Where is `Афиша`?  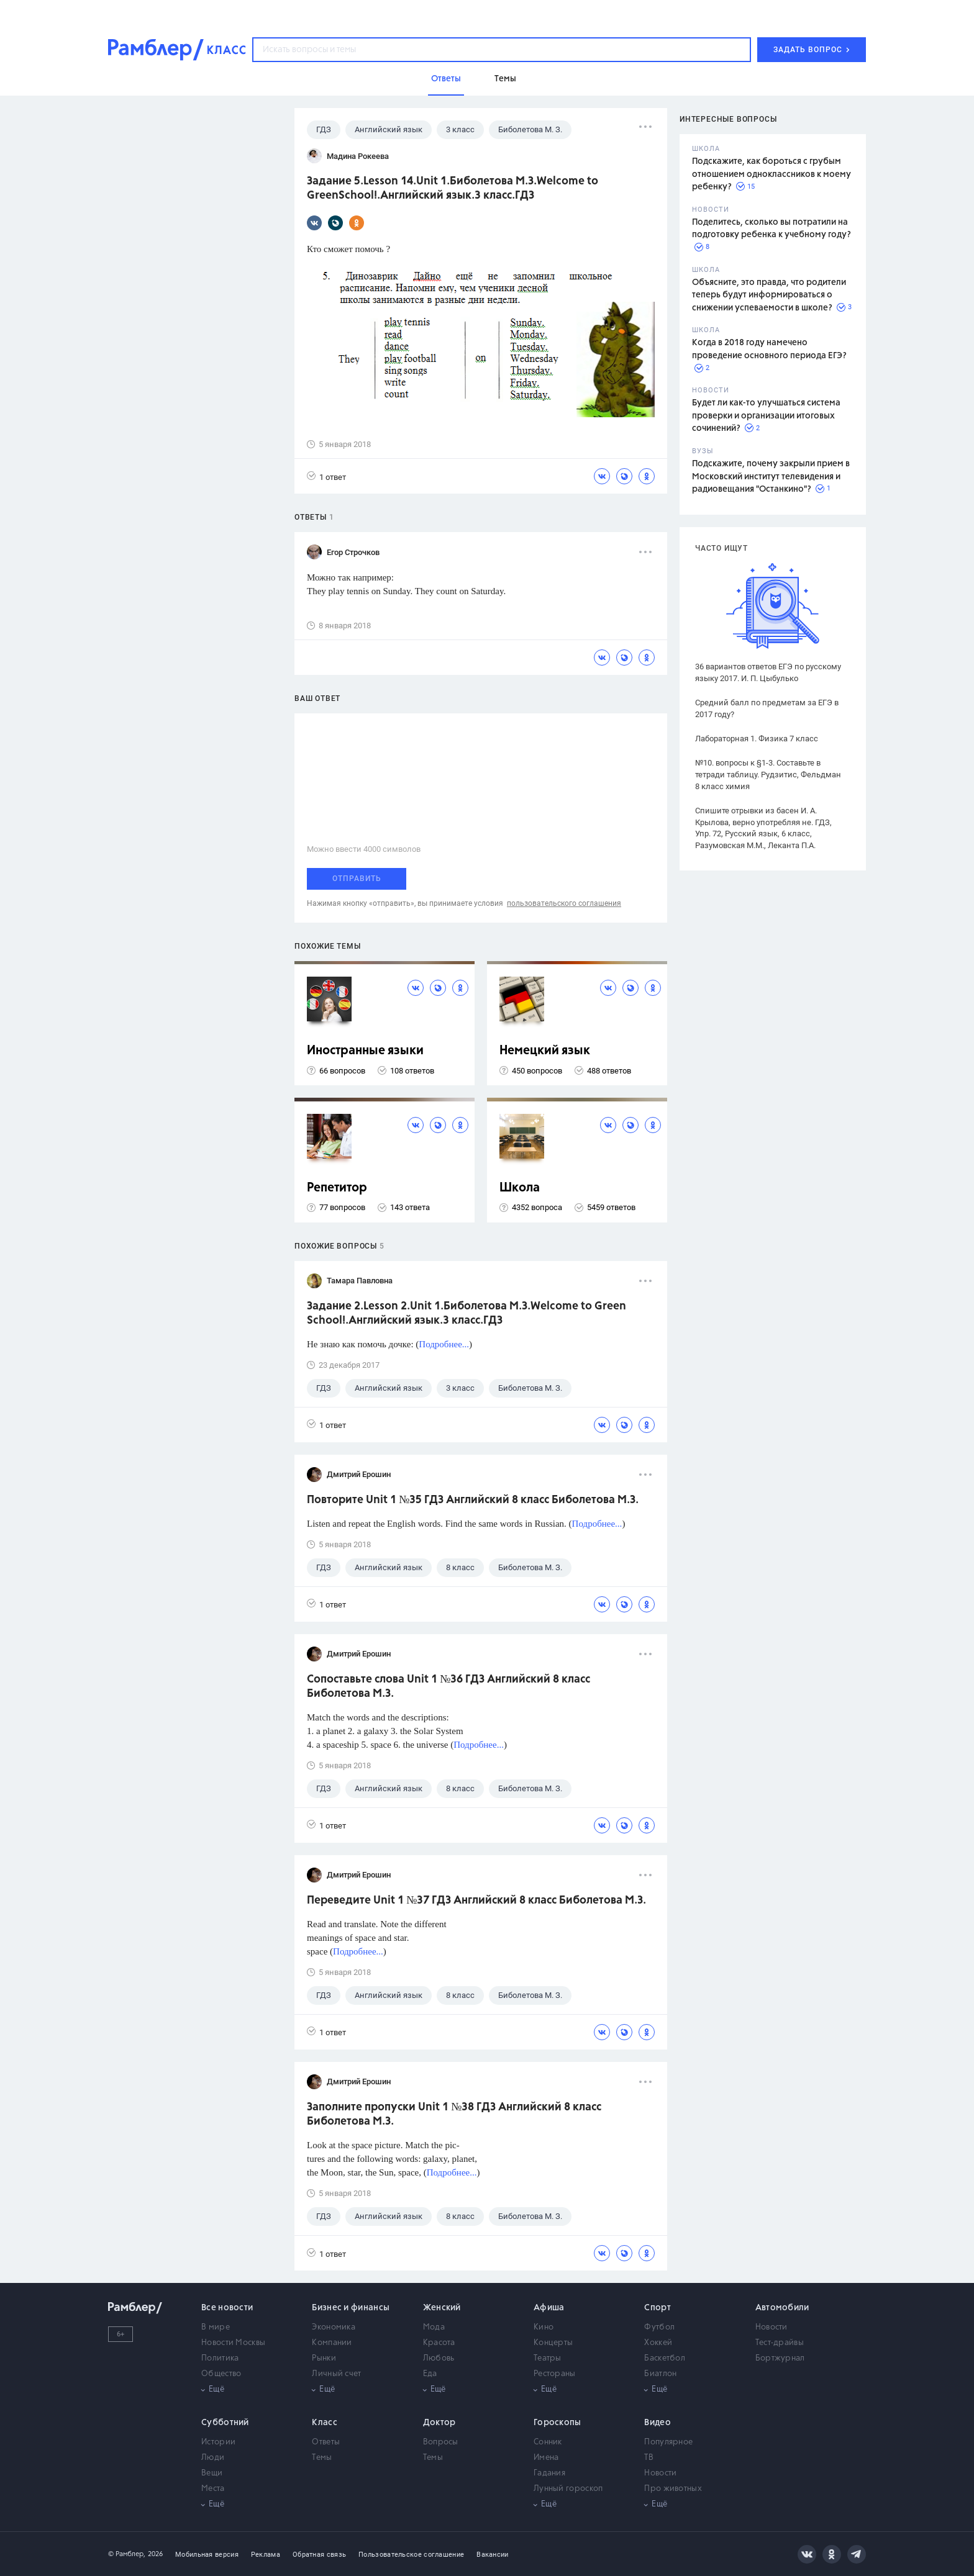
Афиша is located at coordinates (549, 2307).